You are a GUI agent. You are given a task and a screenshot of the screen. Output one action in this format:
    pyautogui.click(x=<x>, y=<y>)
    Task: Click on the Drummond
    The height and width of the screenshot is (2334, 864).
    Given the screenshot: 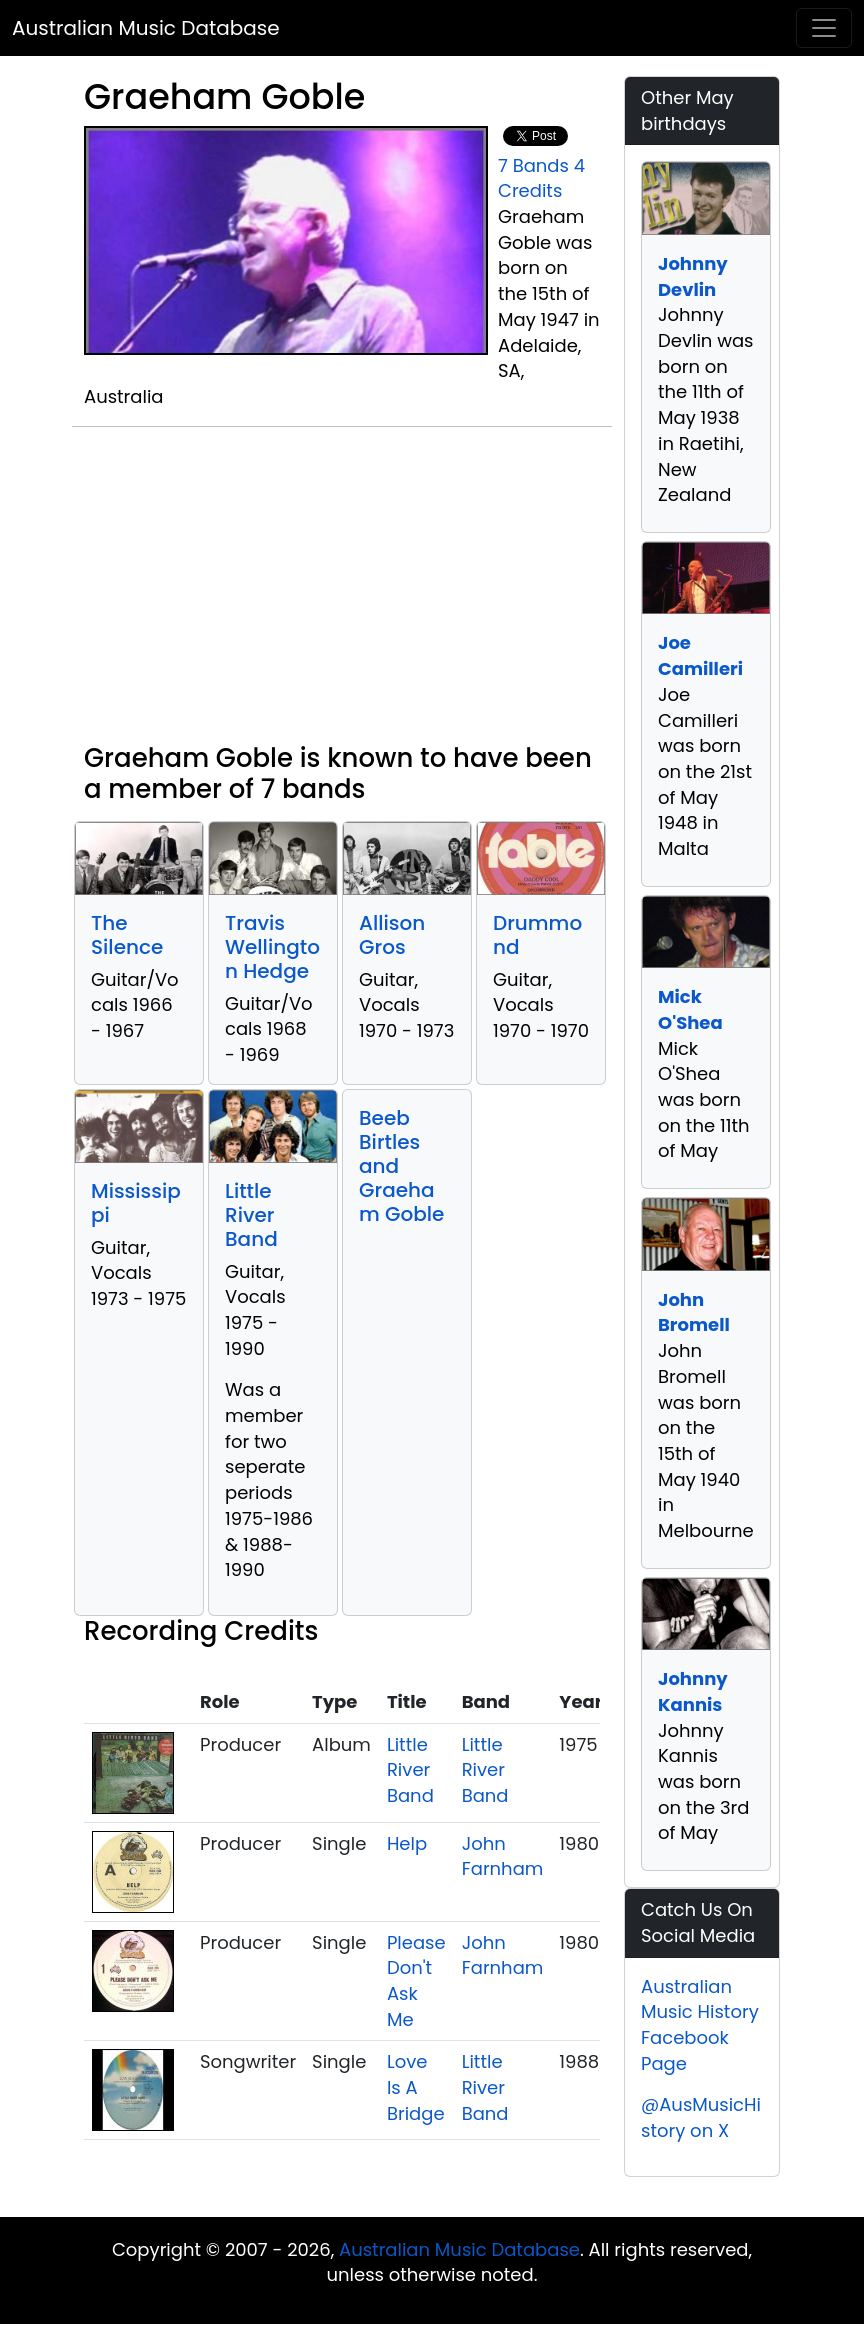 What is the action you would take?
    pyautogui.click(x=537, y=935)
    